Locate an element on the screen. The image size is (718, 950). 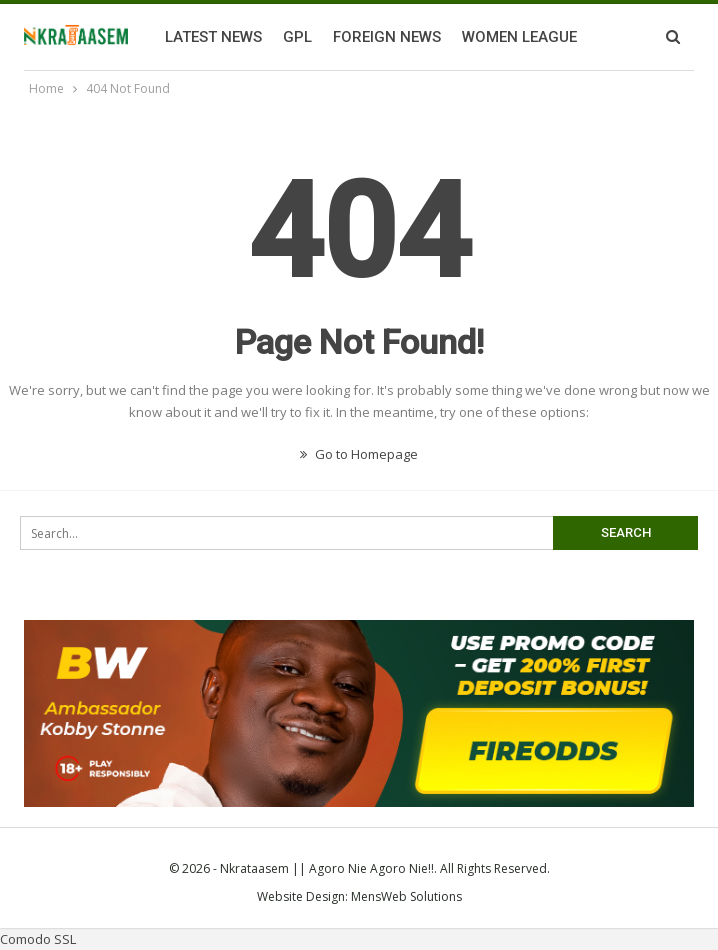
MensWeb Solutions is located at coordinates (406, 896).